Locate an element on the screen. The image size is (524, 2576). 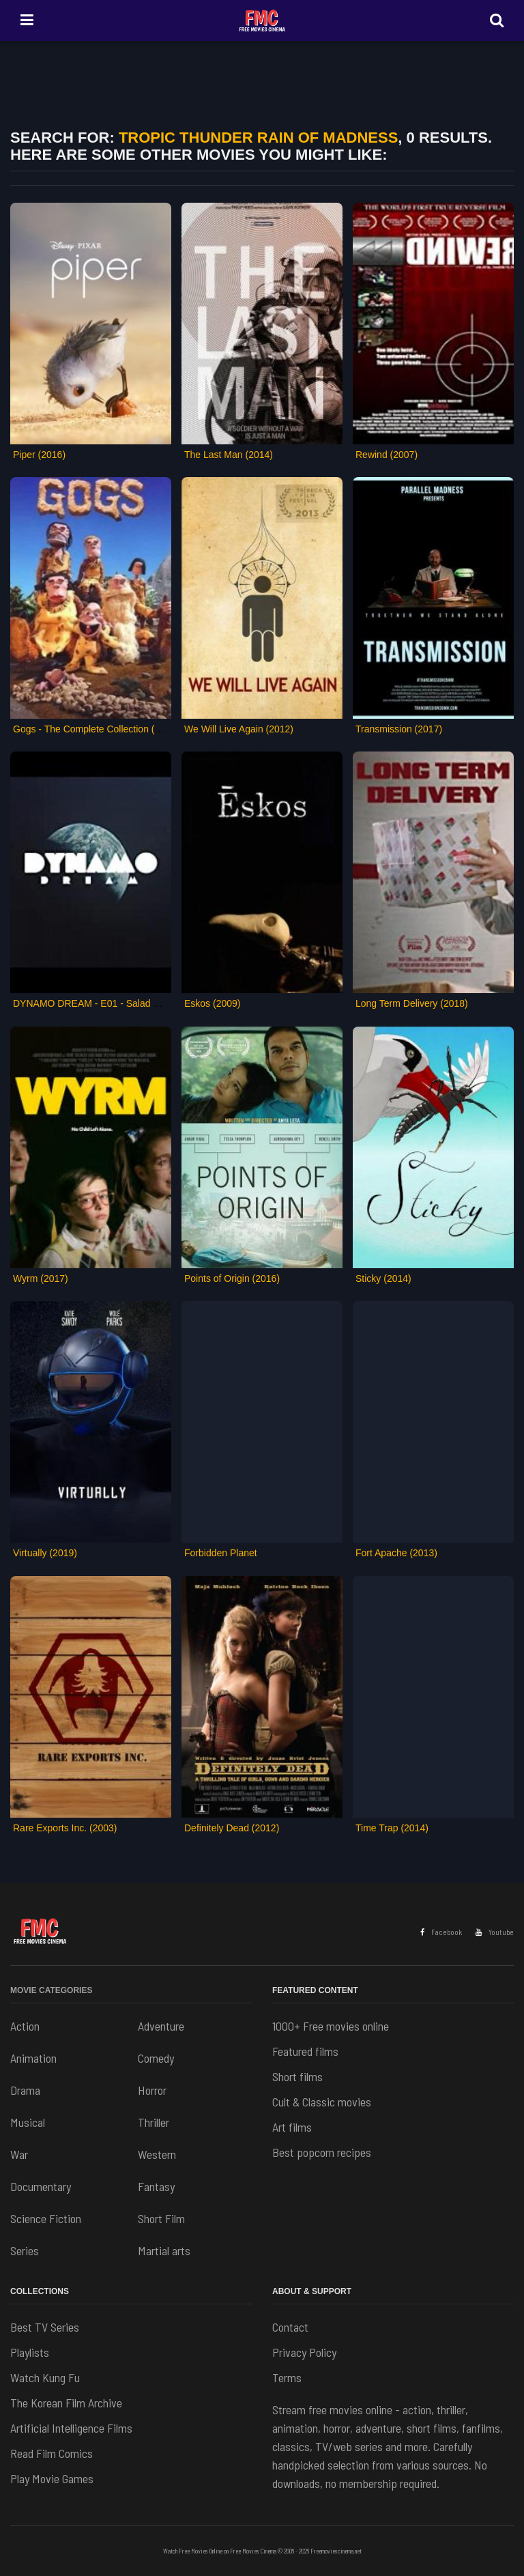
War is located at coordinates (19, 2154).